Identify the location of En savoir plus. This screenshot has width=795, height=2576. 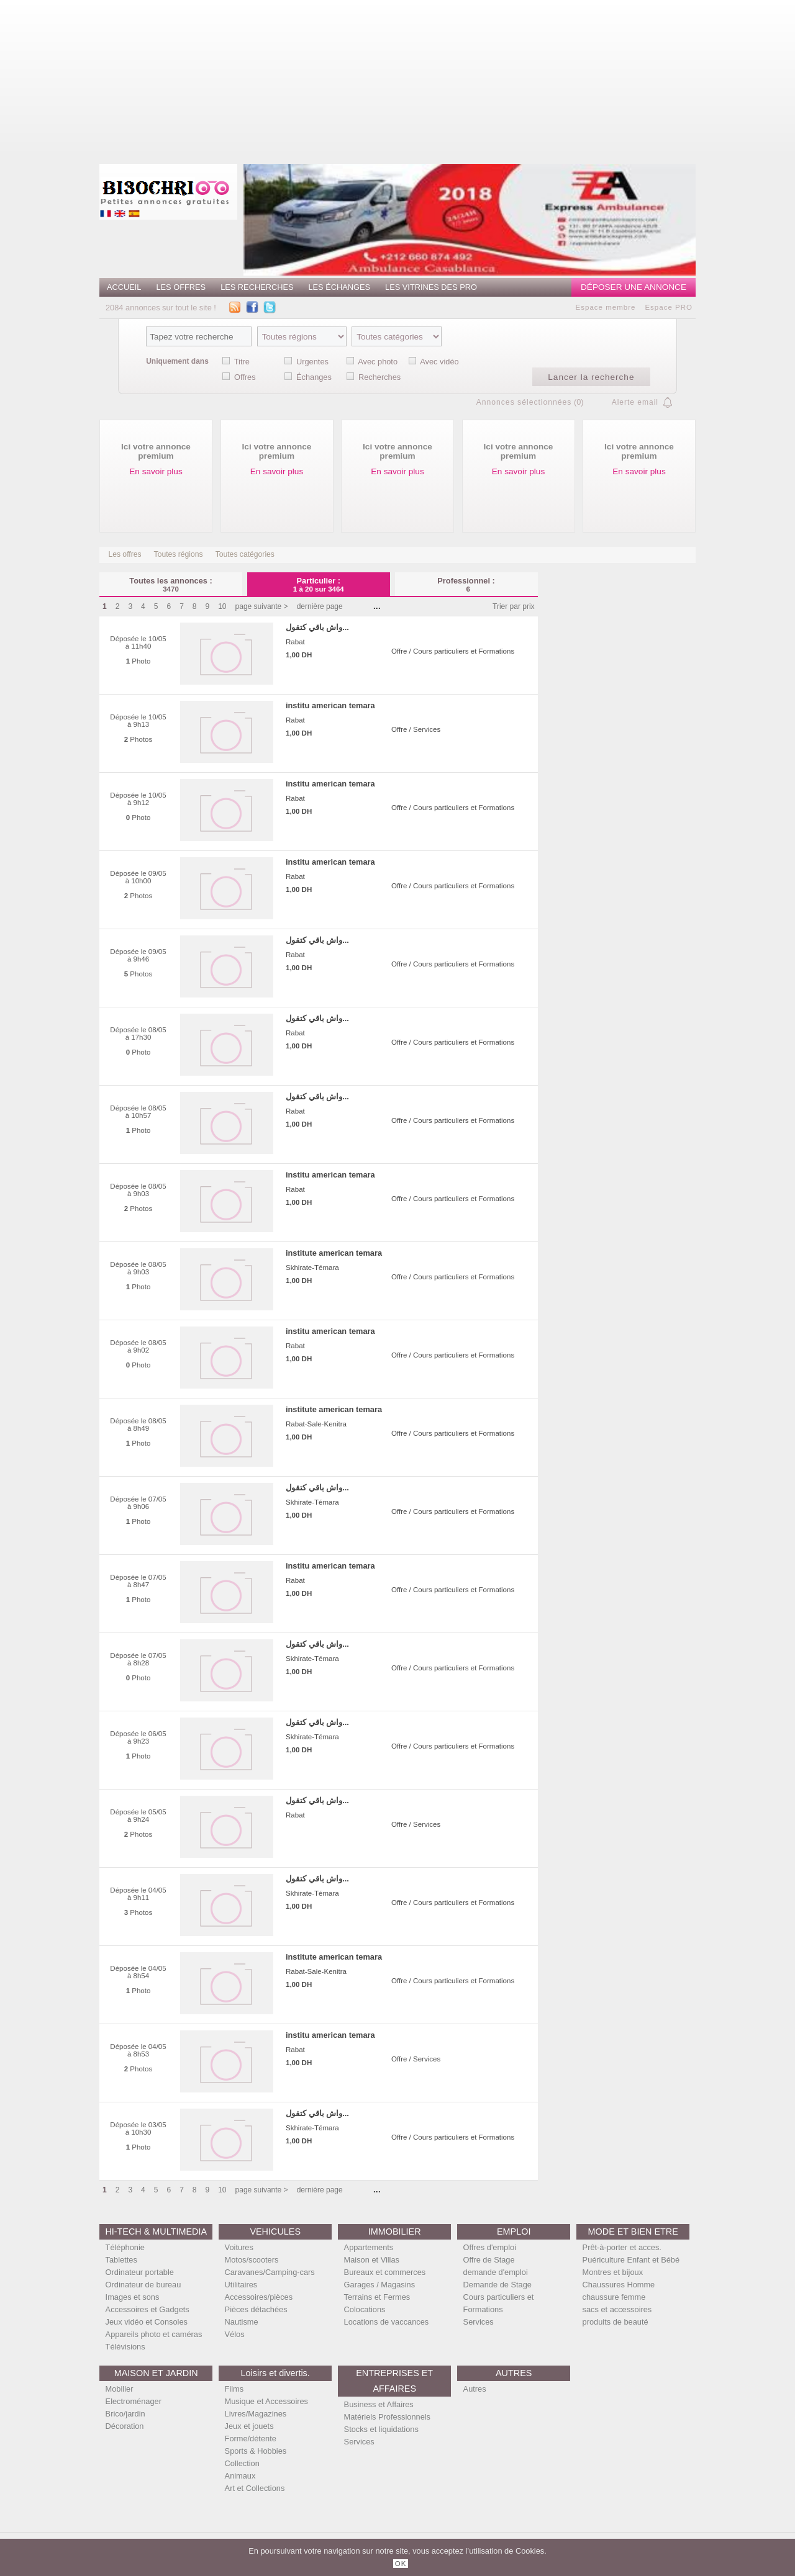
(155, 471).